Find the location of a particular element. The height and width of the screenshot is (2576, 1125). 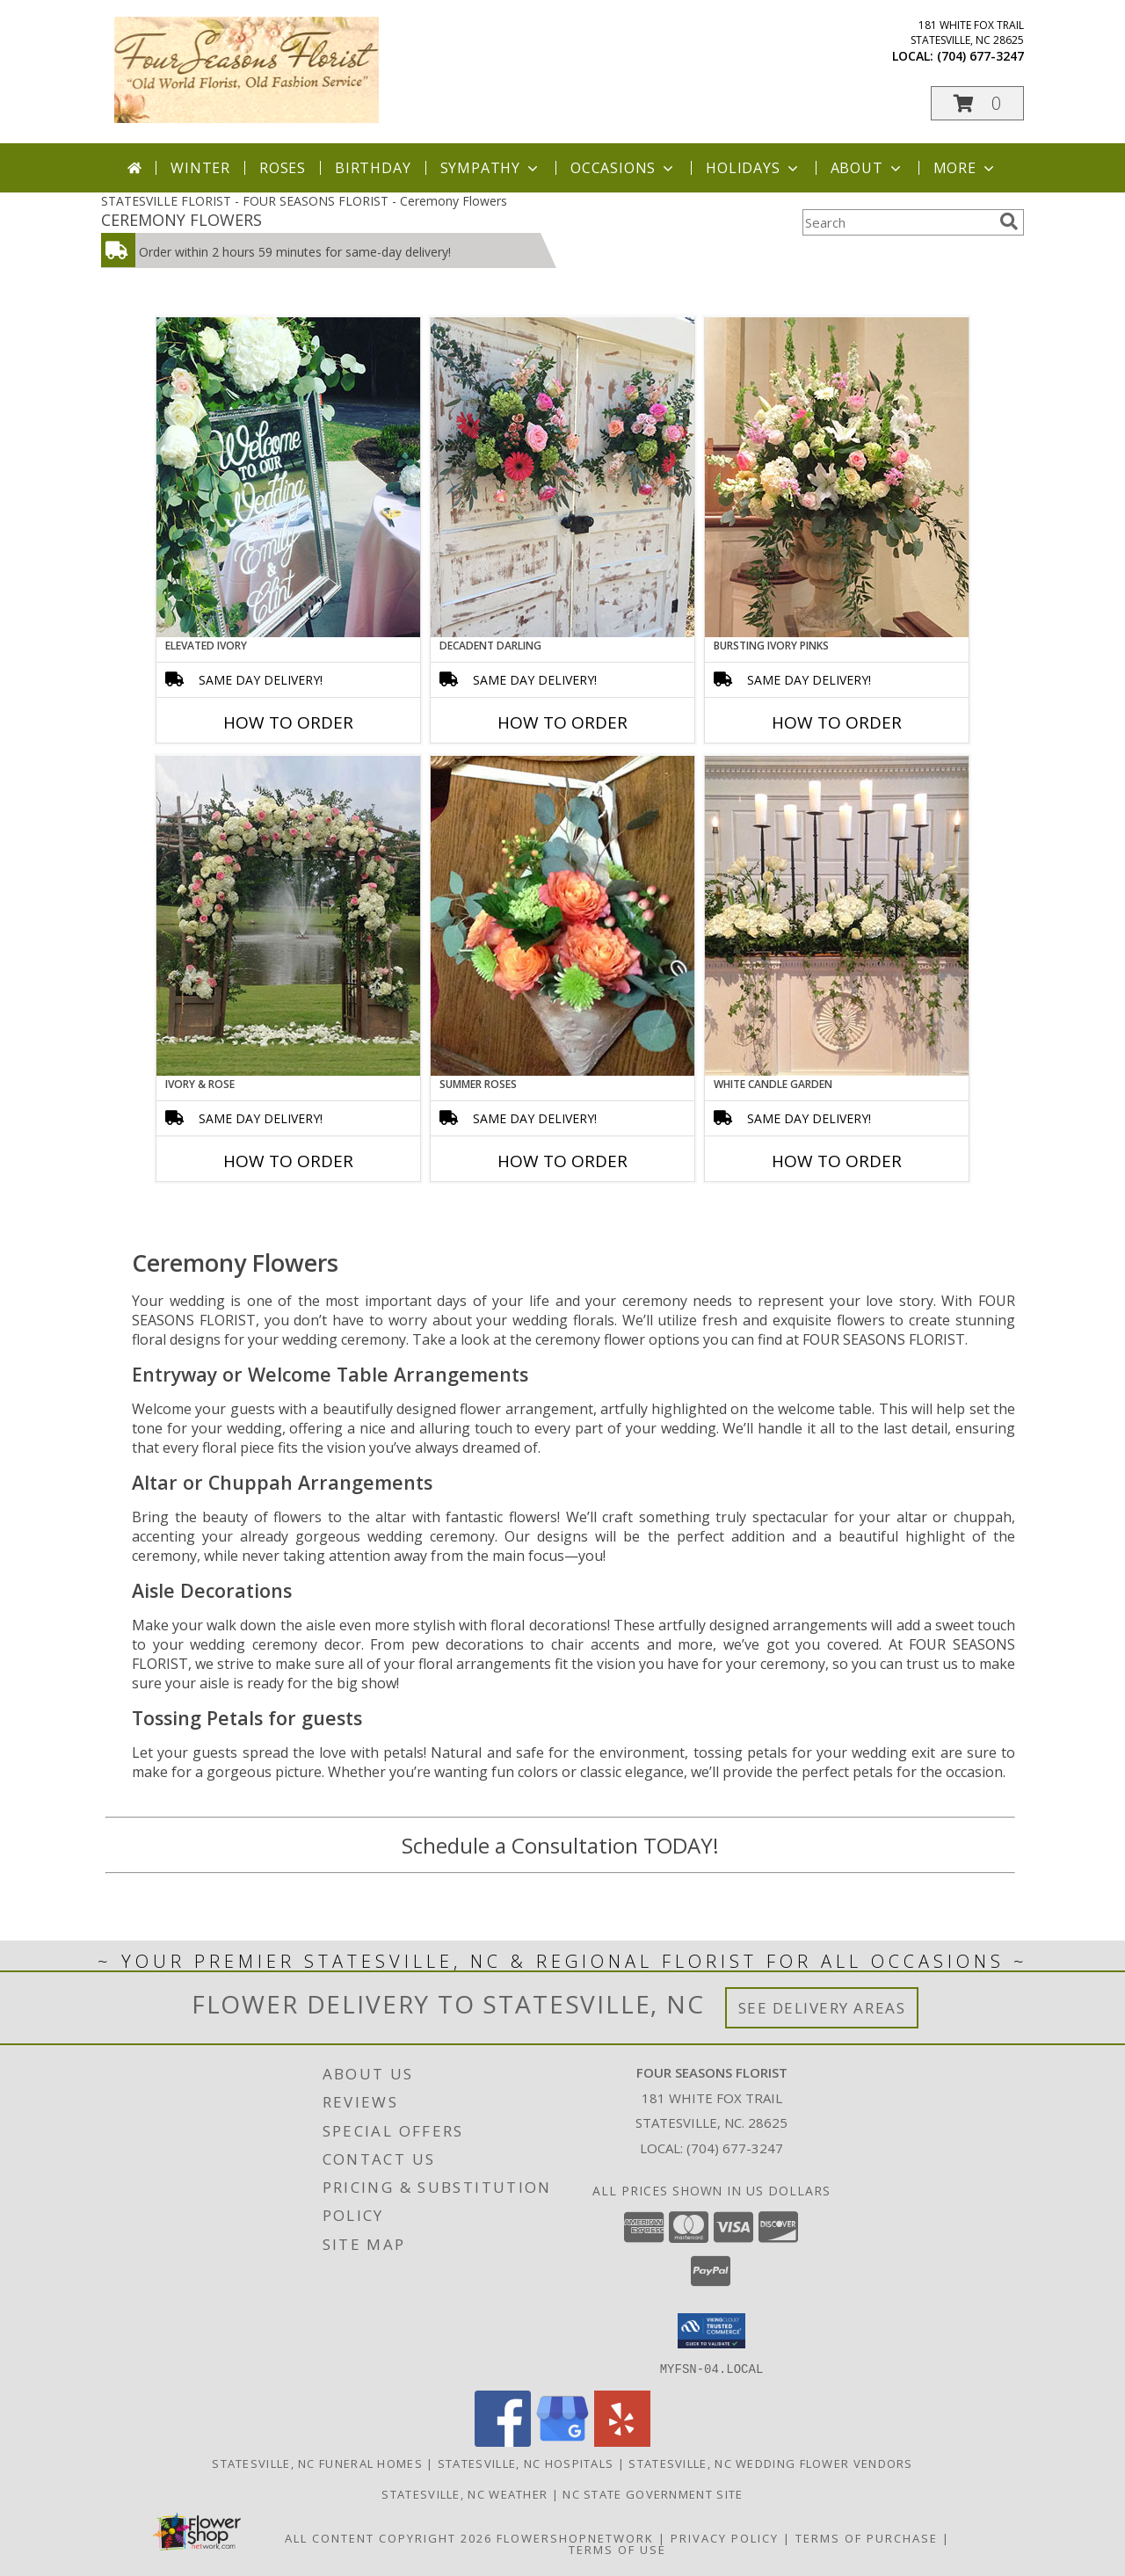

[View our Yelp] is located at coordinates (622, 2441).